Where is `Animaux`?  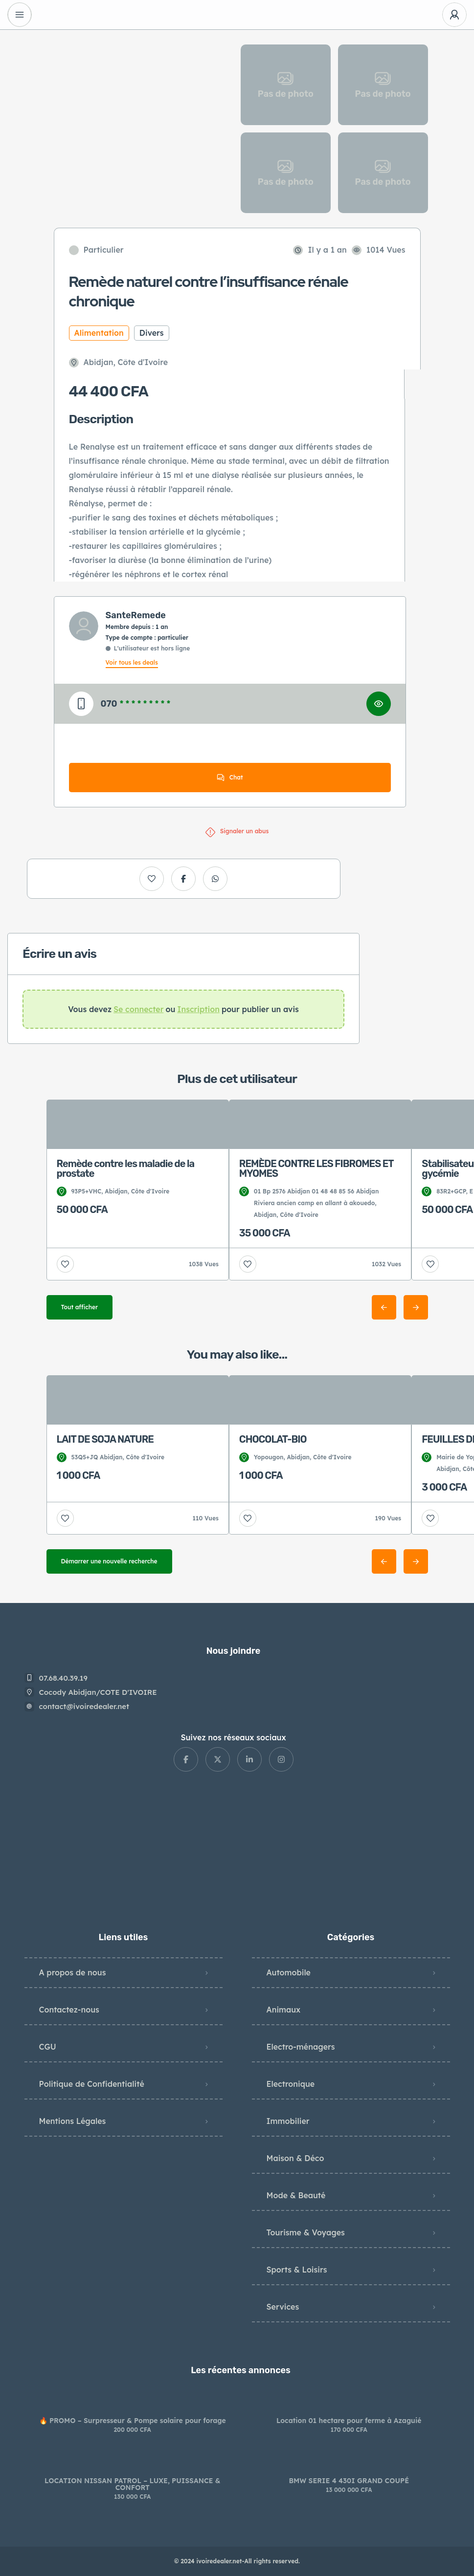 Animaux is located at coordinates (284, 2009).